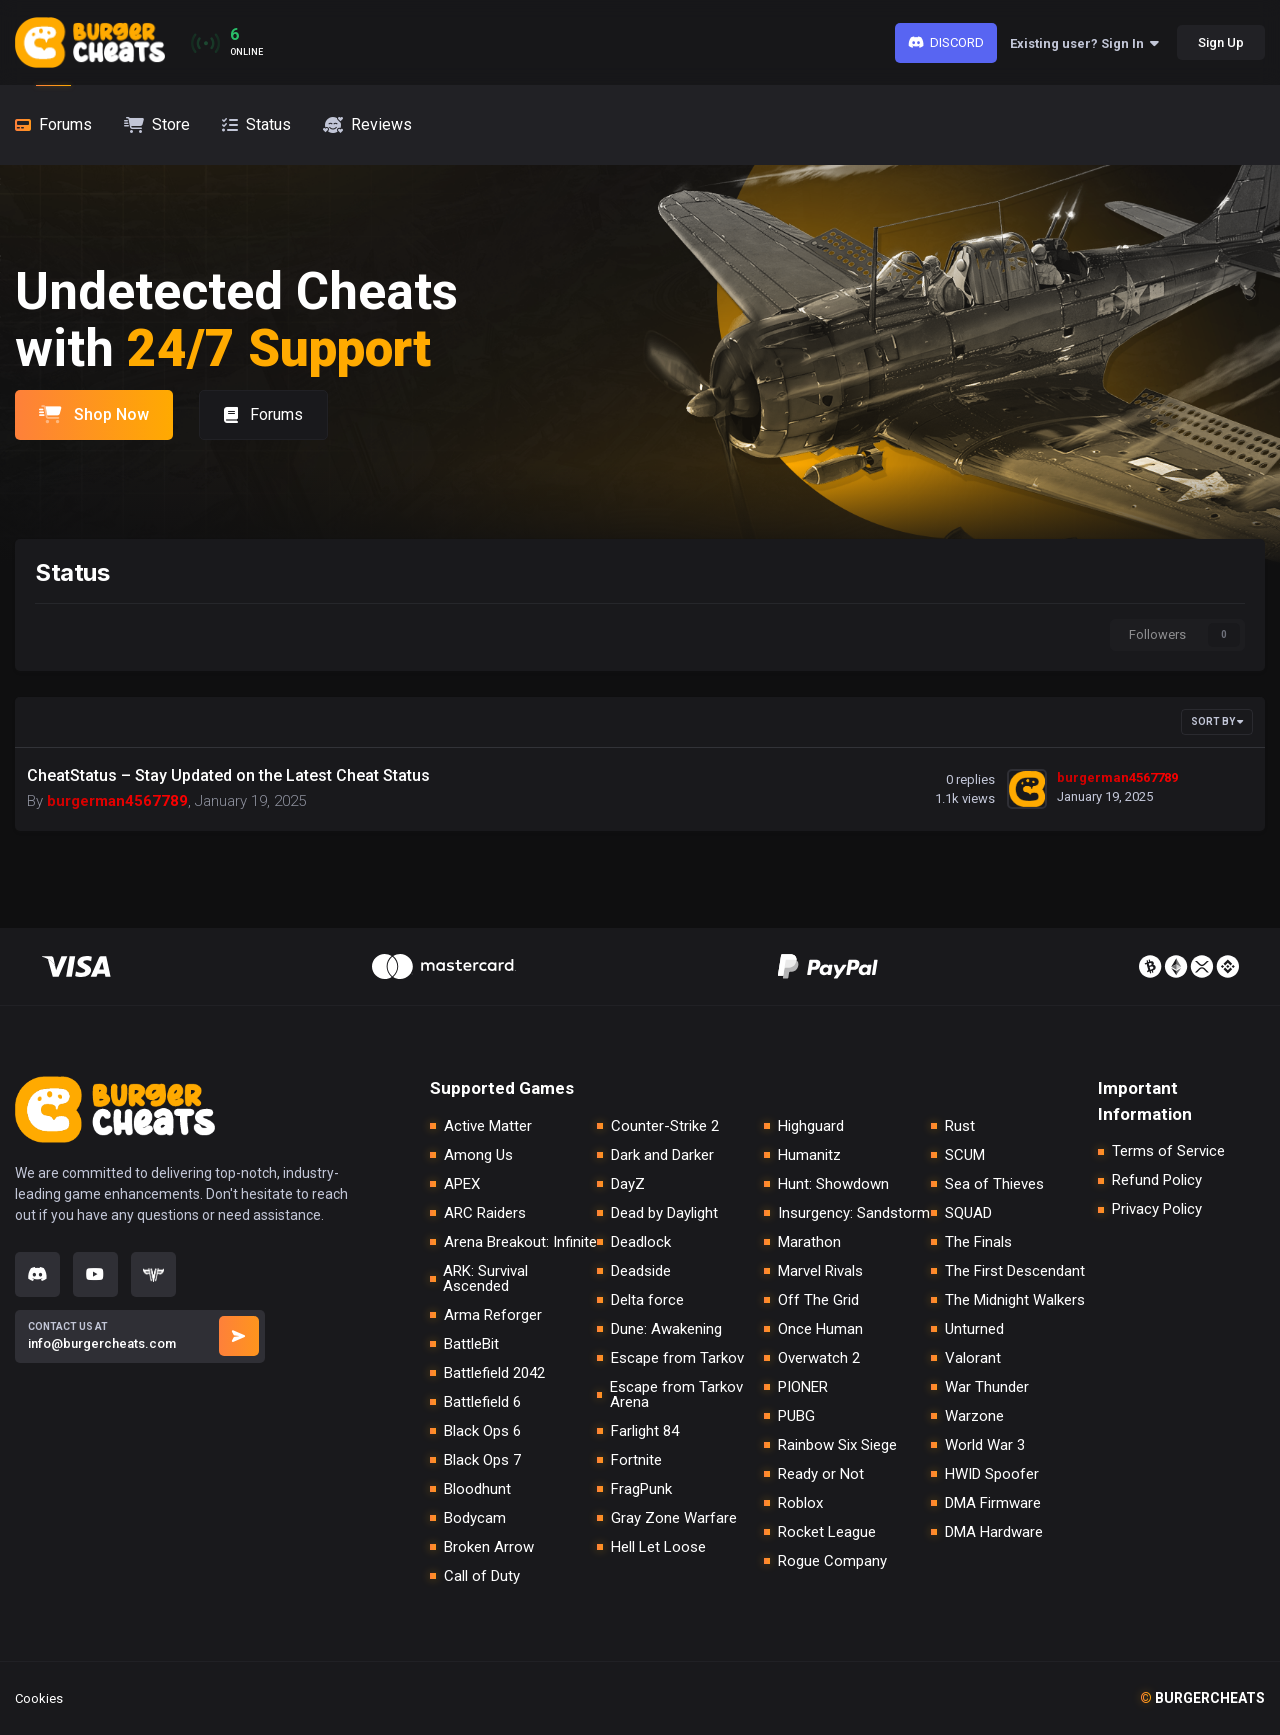 This screenshot has height=1735, width=1280. I want to click on The First Descendant, so click(1015, 1271).